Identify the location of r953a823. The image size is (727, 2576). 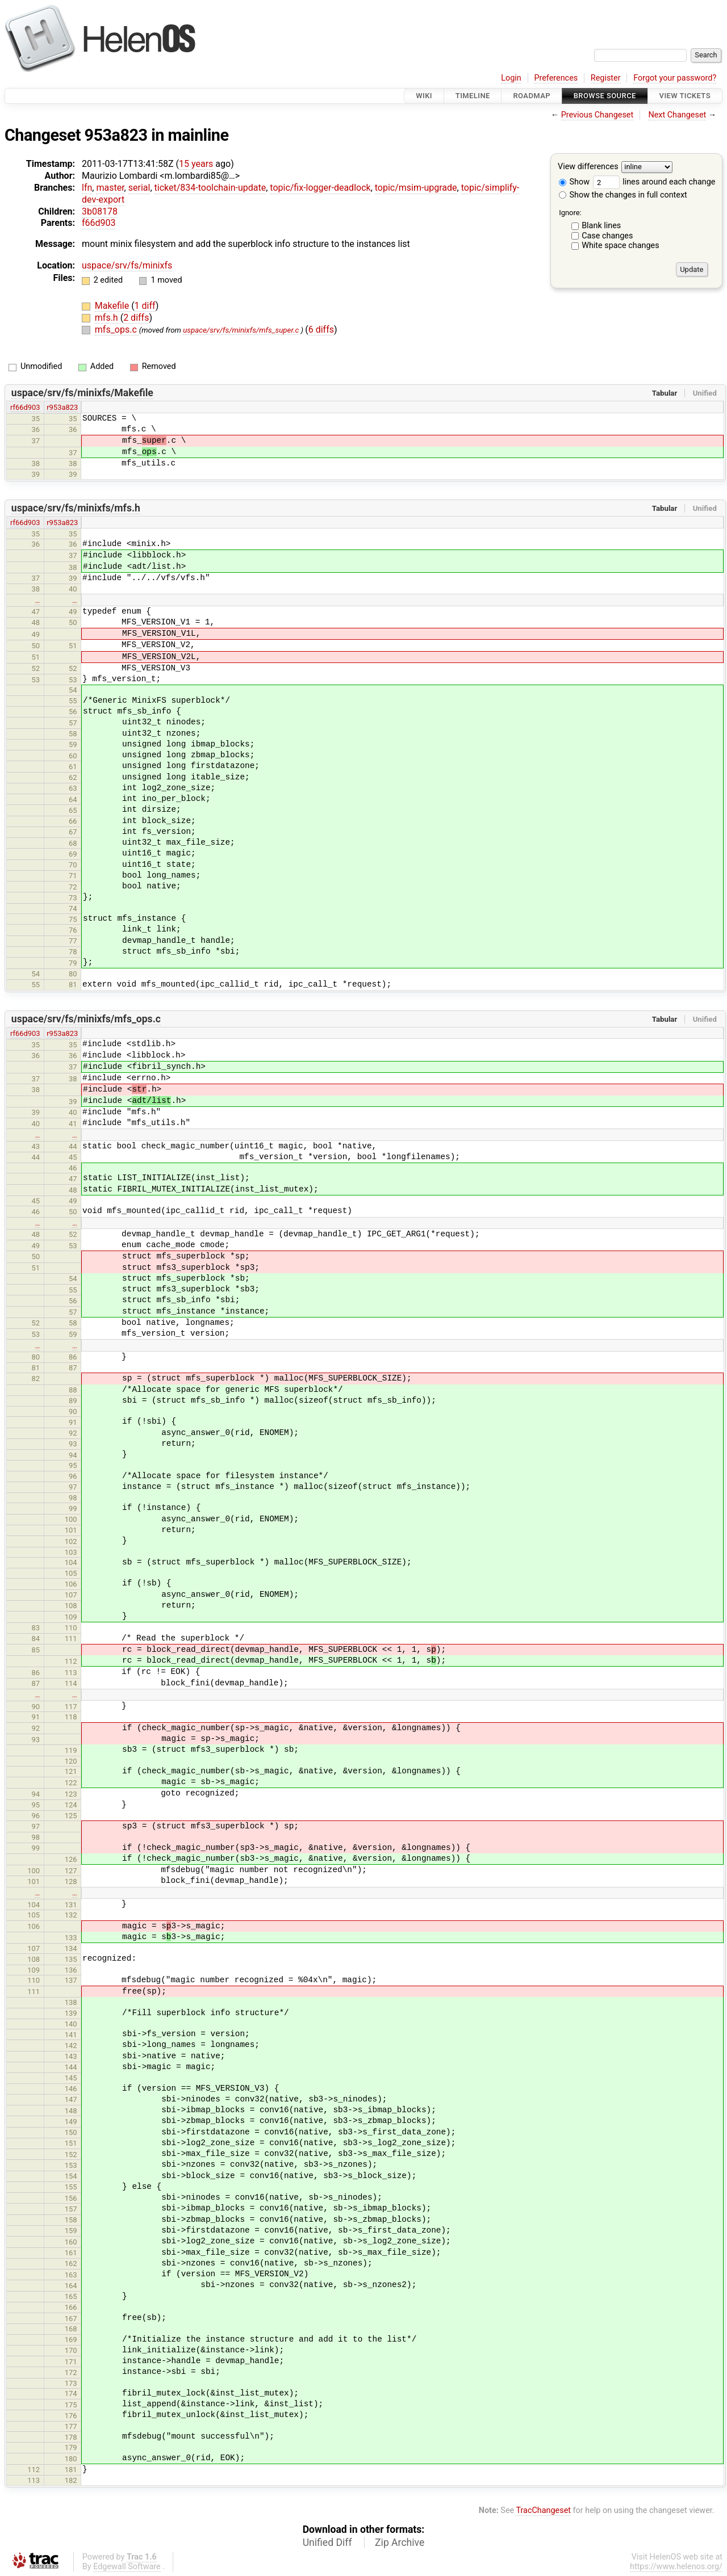
(62, 407).